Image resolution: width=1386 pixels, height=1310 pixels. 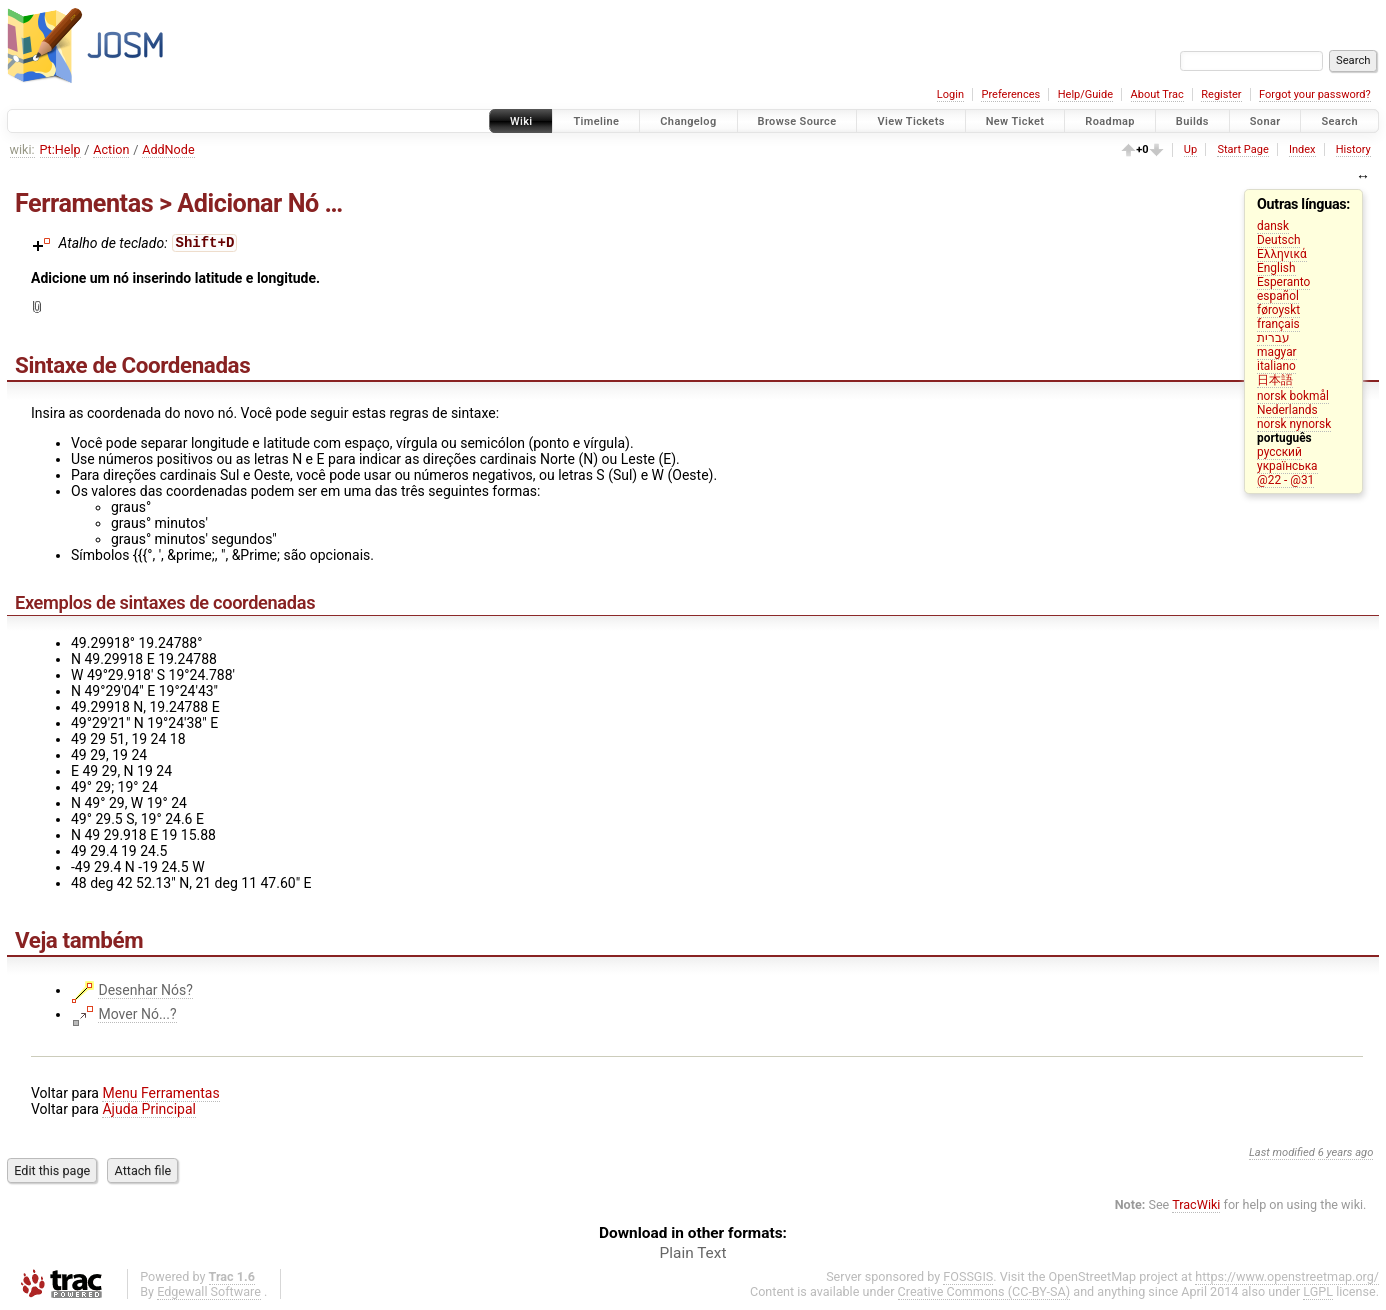 What do you see at coordinates (1110, 121) in the screenshot?
I see `Roadmap` at bounding box center [1110, 121].